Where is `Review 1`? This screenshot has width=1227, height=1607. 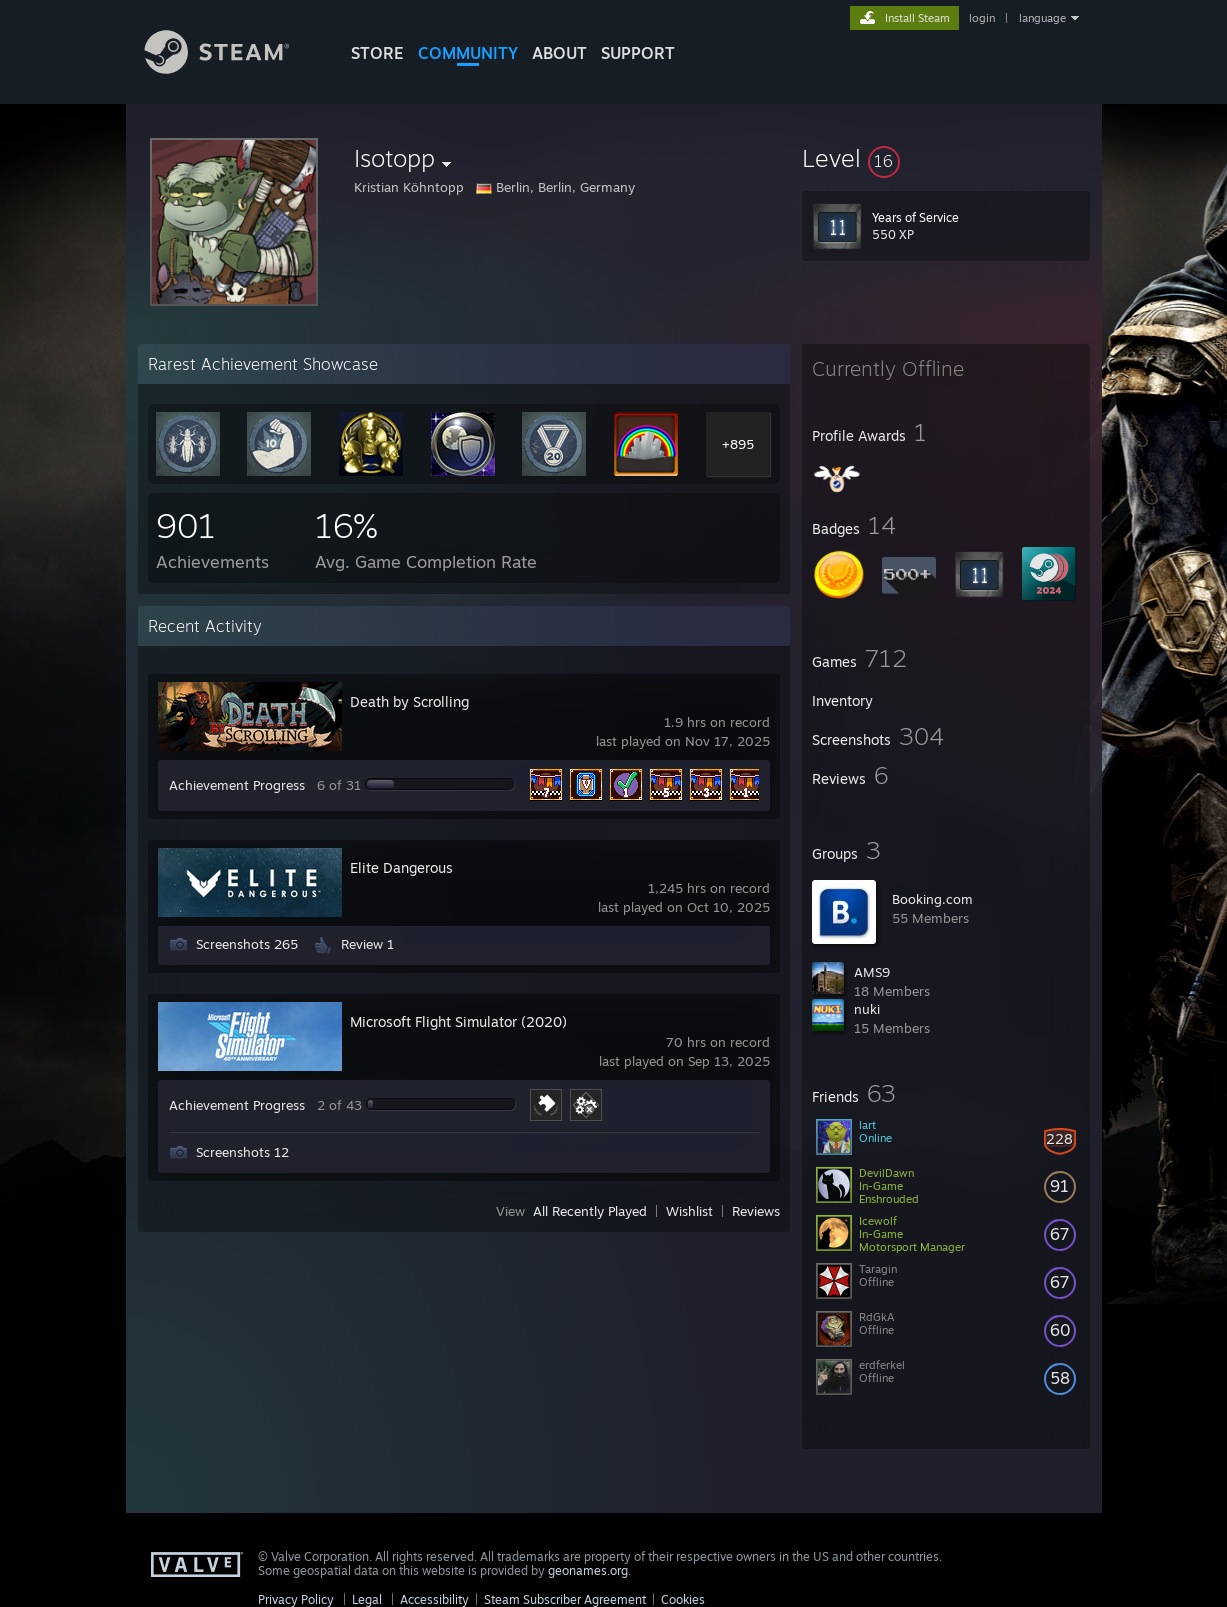
Review 1 is located at coordinates (367, 944).